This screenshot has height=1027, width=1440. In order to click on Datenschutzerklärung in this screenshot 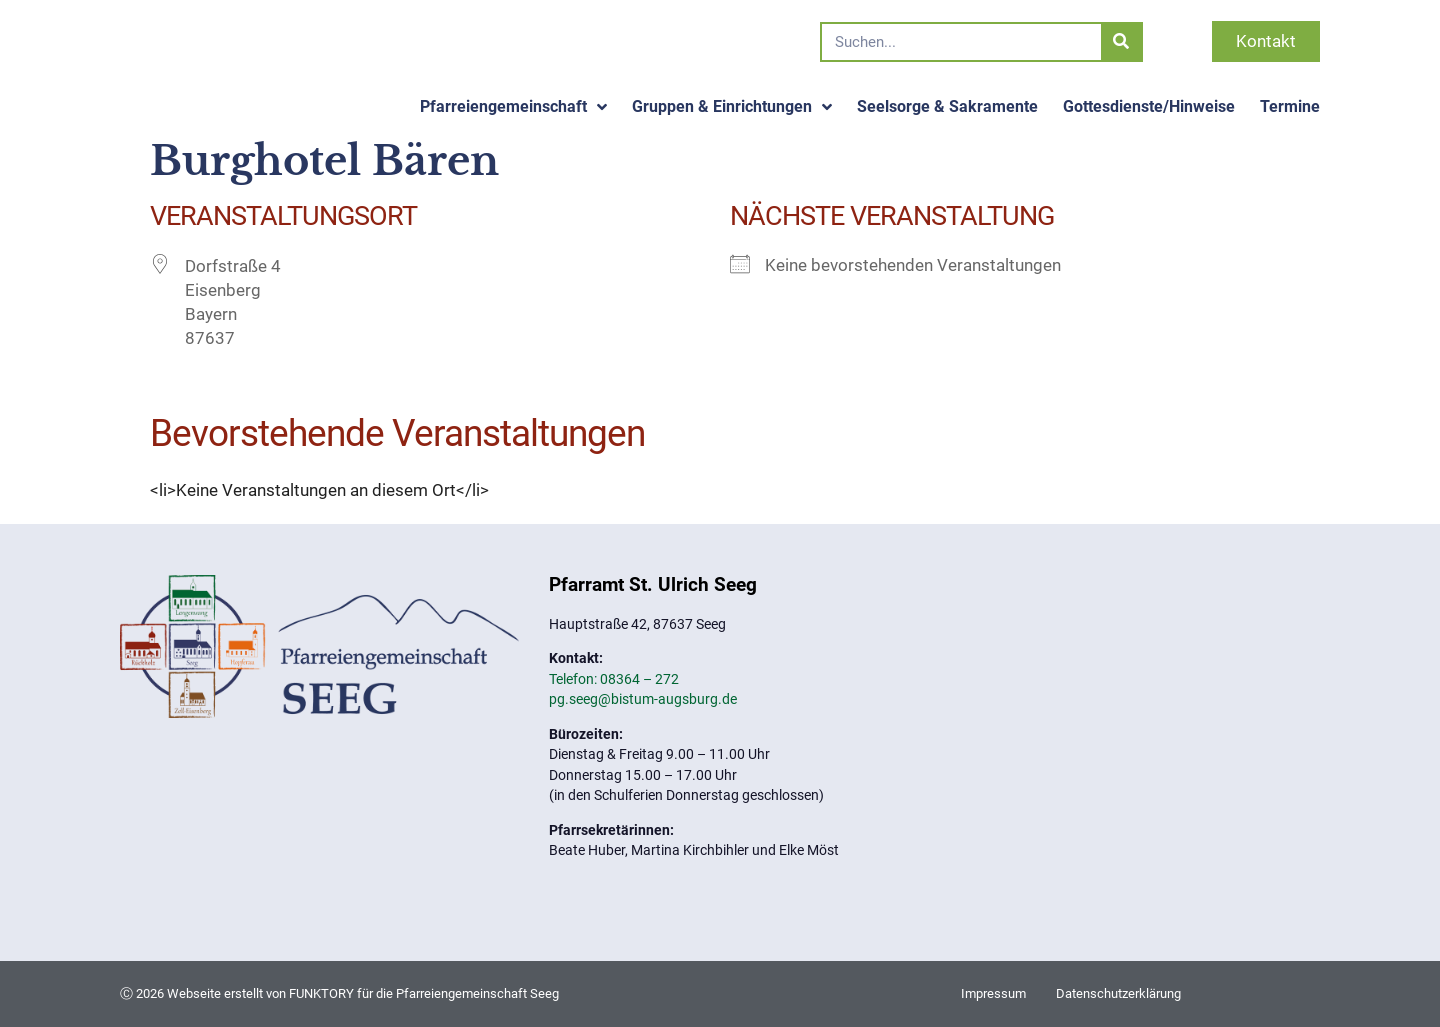, I will do `click(1118, 993)`.